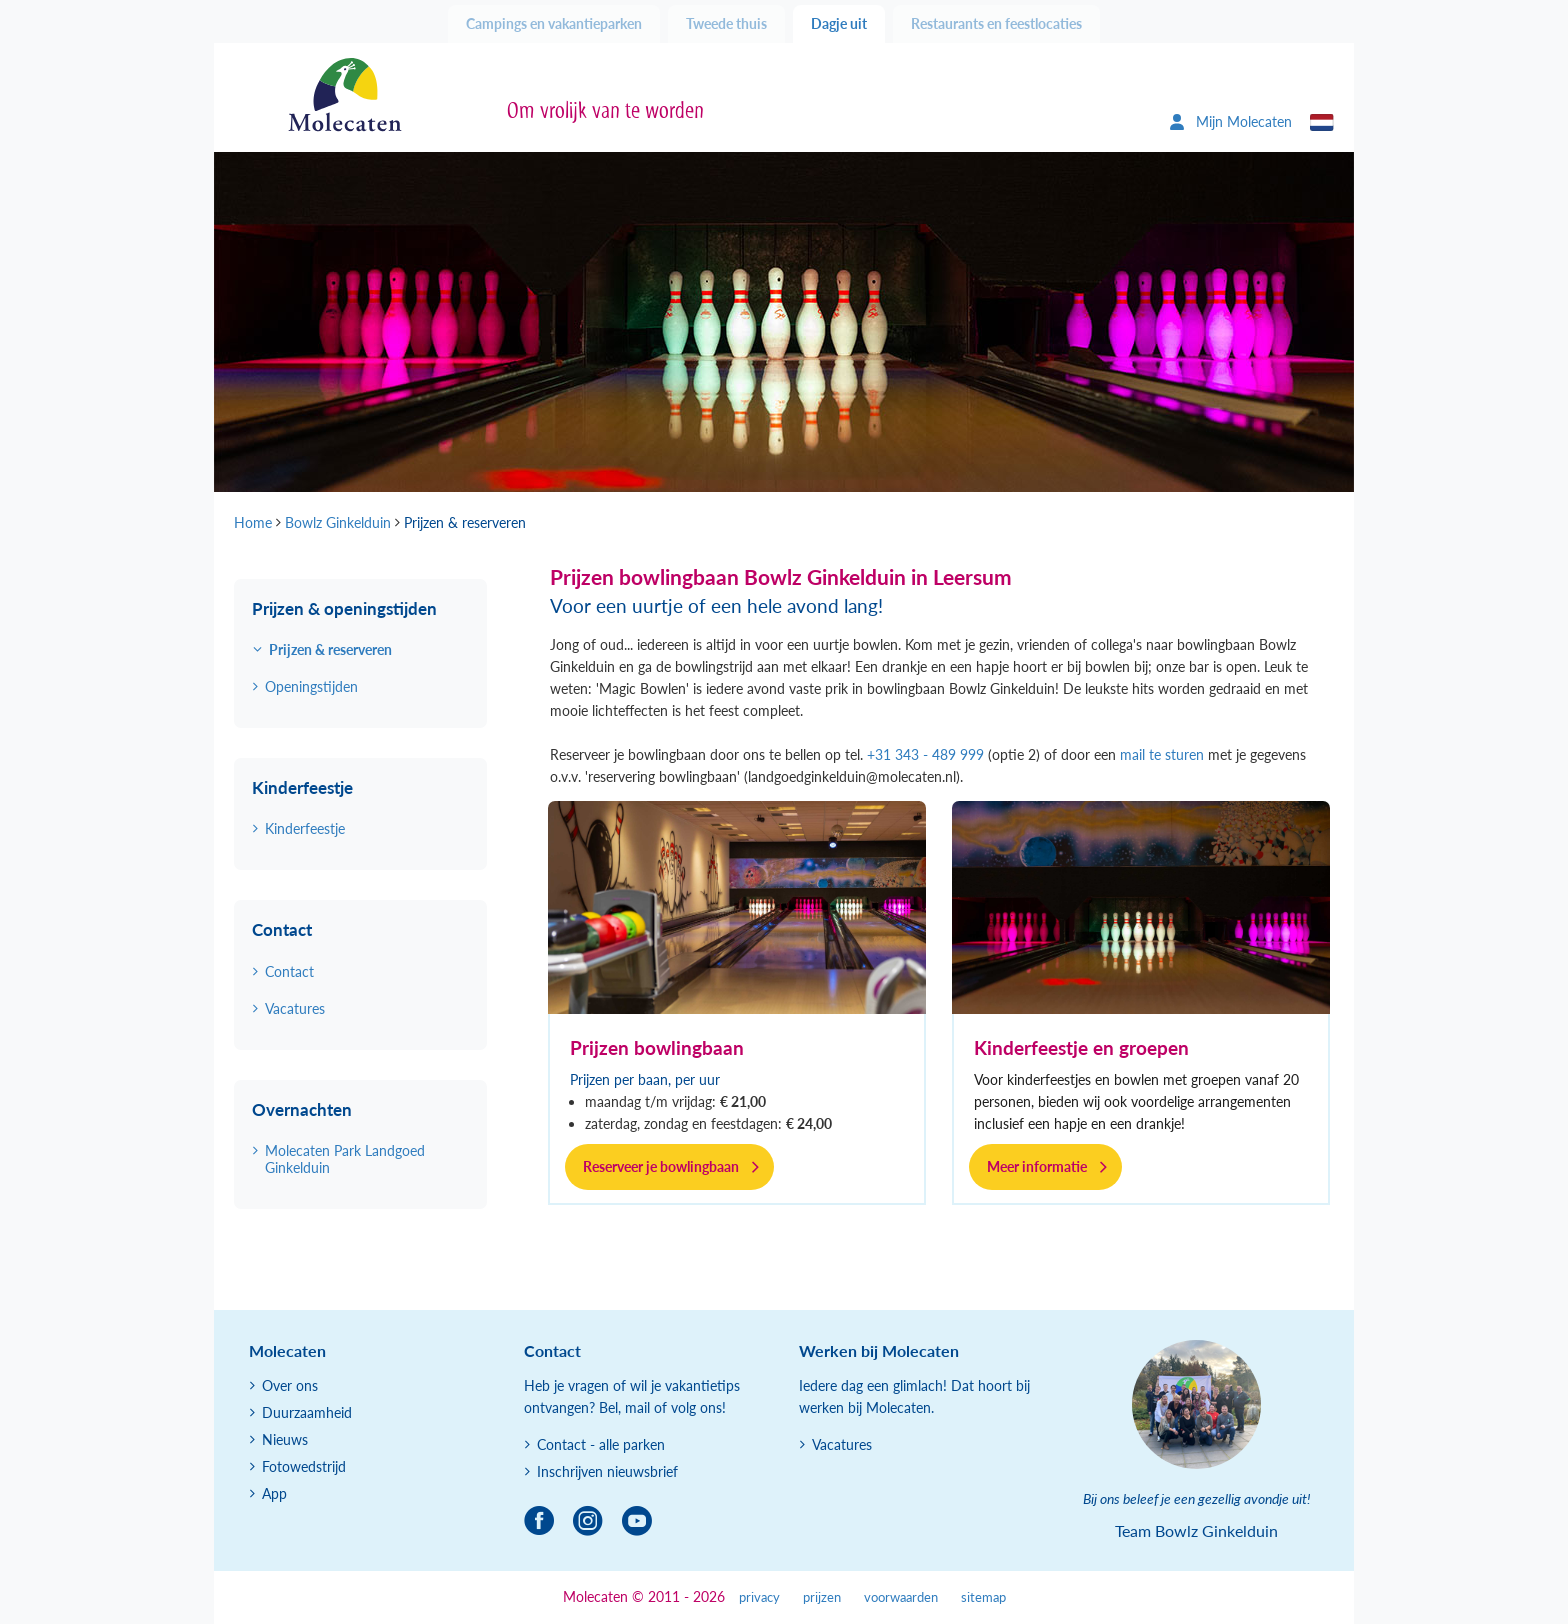 This screenshot has height=1624, width=1568. I want to click on Prijzen bowlingbaan, so click(657, 1047).